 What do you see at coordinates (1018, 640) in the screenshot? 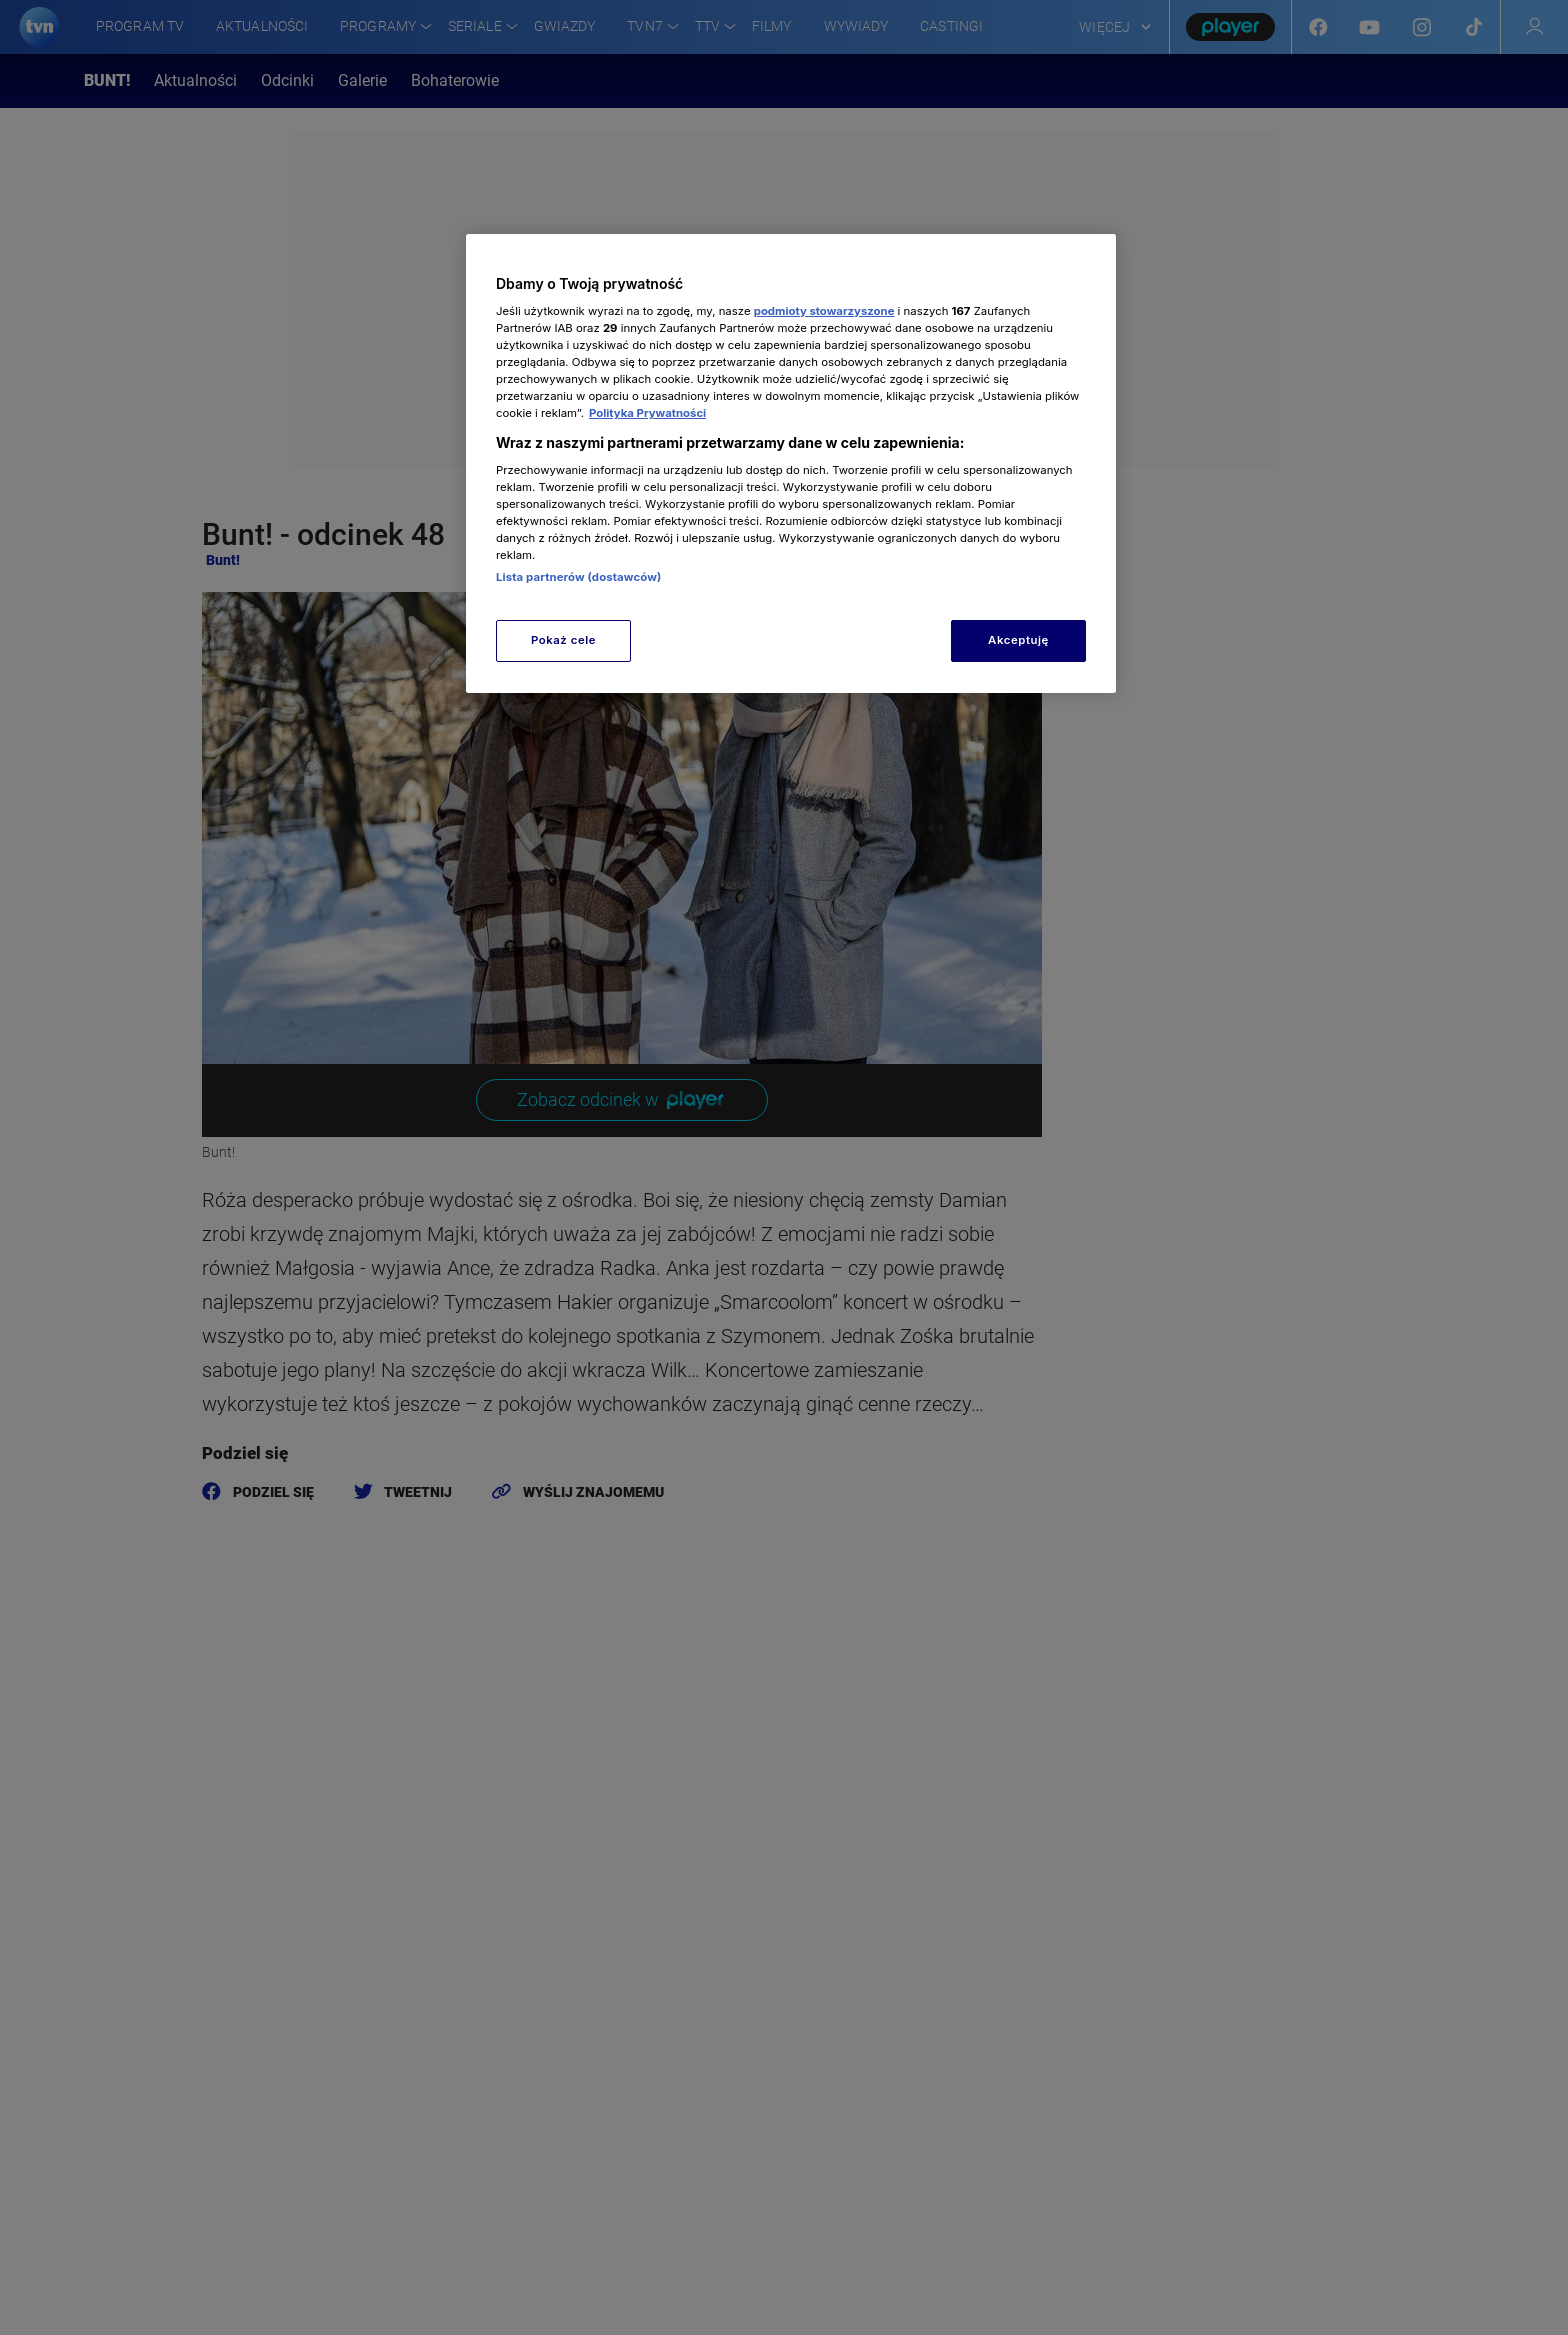
I see `Akceptuję` at bounding box center [1018, 640].